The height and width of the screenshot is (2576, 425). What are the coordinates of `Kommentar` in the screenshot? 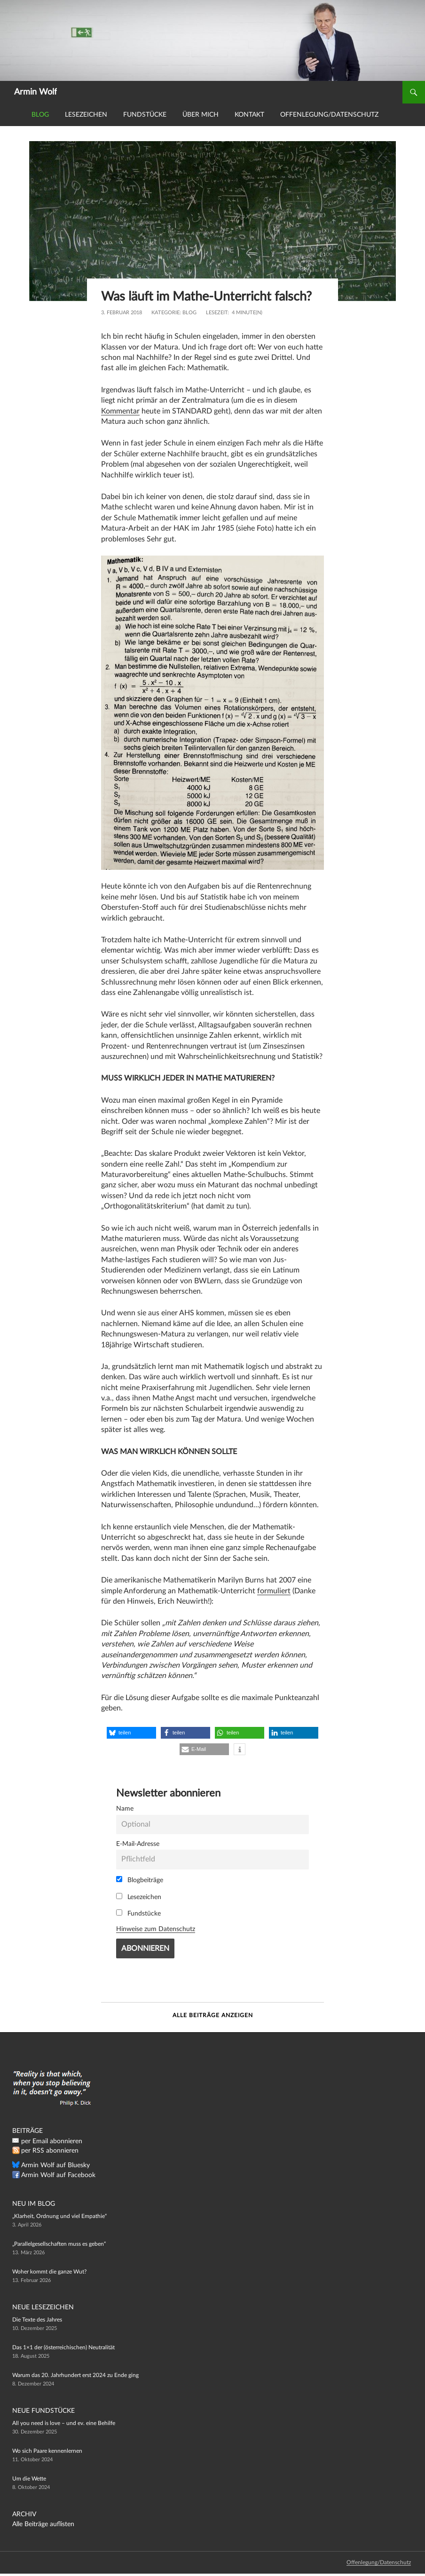 It's located at (120, 411).